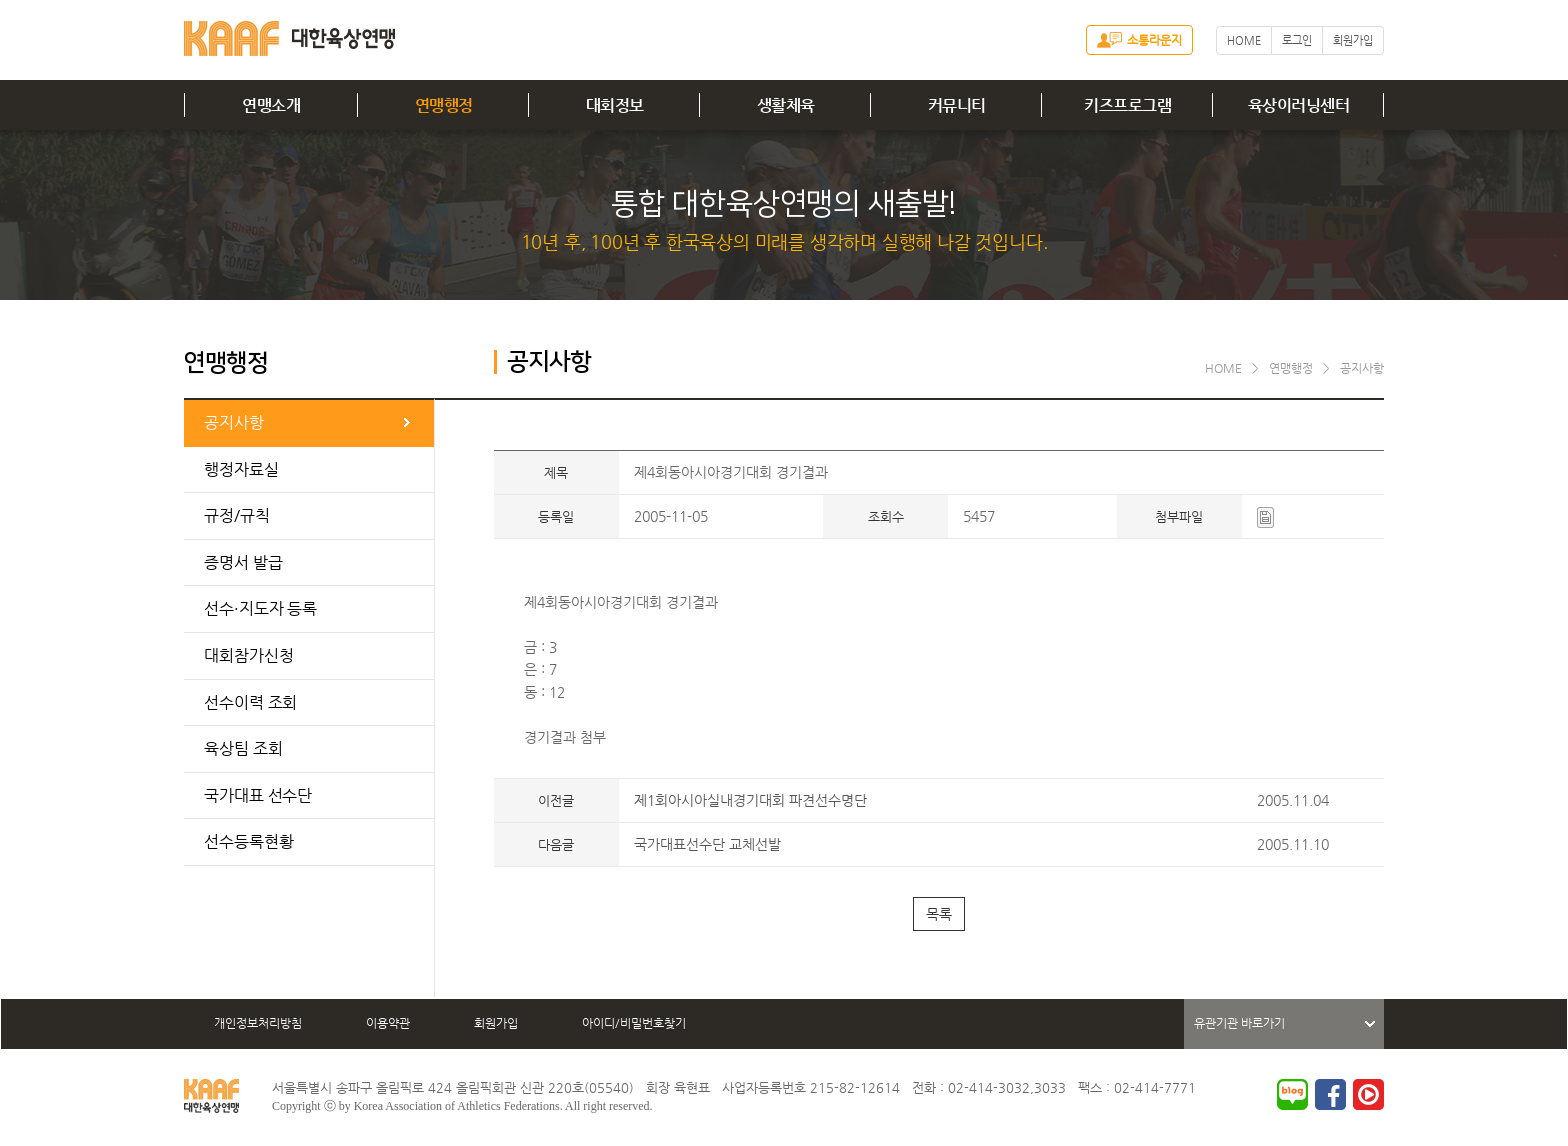 The image size is (1568, 1146). I want to click on 선수·지도자 등록, so click(260, 608).